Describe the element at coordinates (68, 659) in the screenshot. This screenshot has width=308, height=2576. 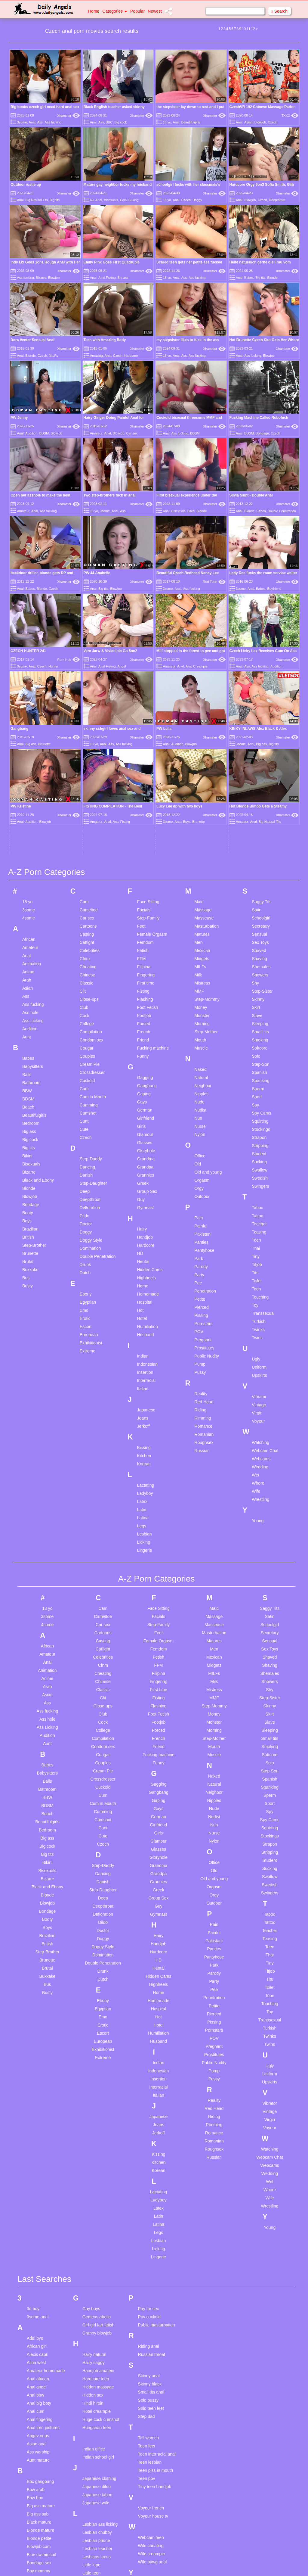
I see `Porn Hub` at that location.